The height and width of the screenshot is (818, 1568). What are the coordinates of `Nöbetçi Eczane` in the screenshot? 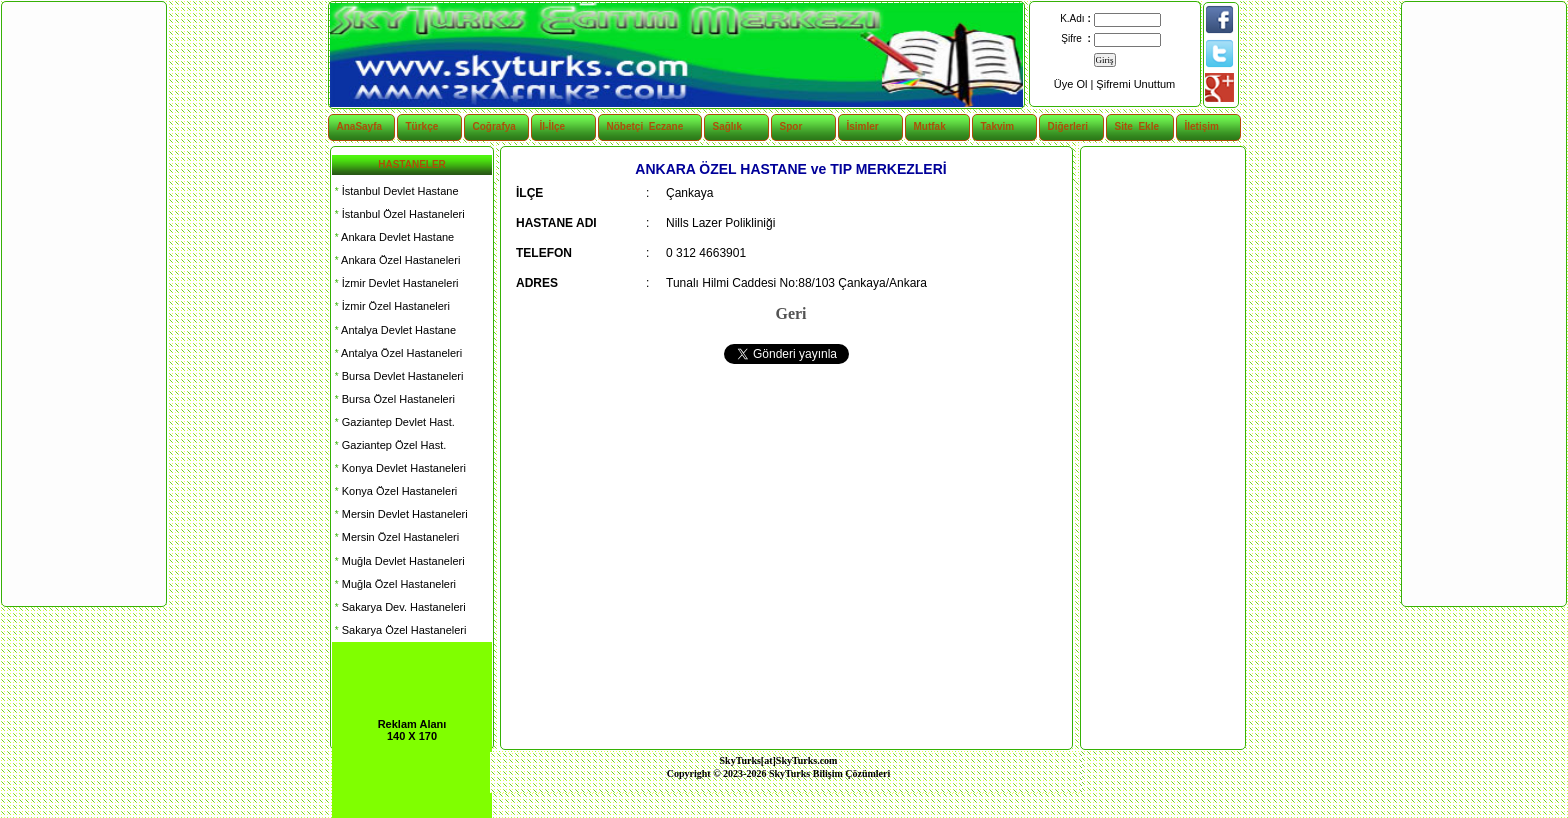 It's located at (634, 126).